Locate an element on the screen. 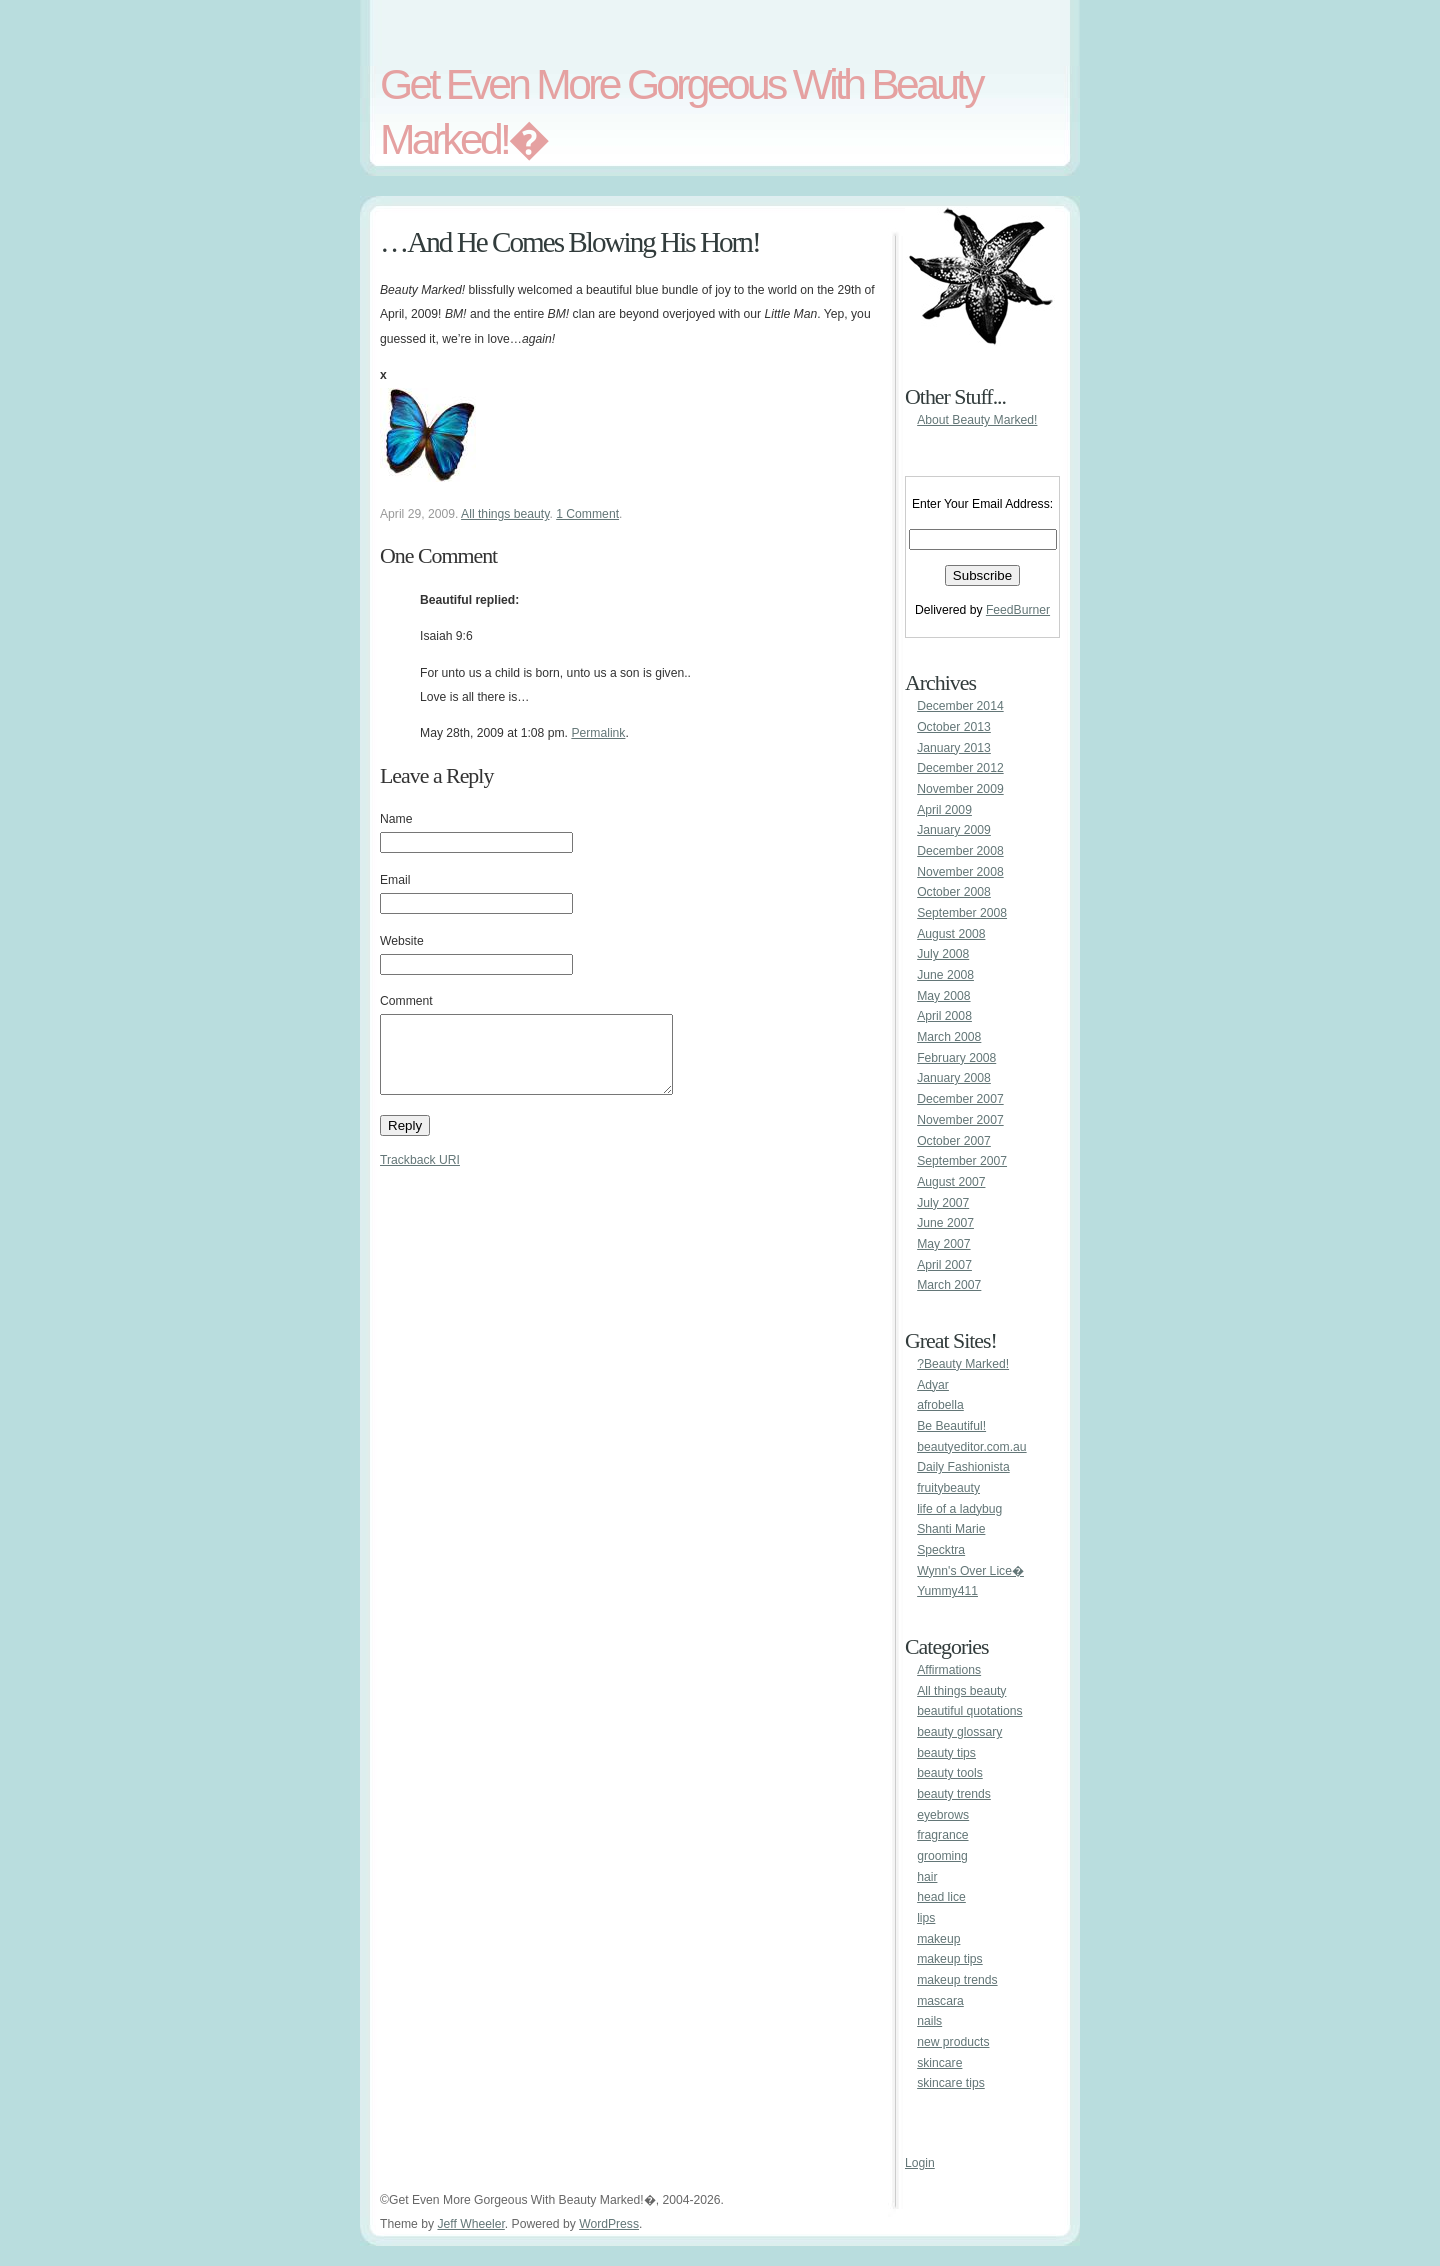 The width and height of the screenshot is (1440, 2266). Be Beautiful! is located at coordinates (951, 1426).